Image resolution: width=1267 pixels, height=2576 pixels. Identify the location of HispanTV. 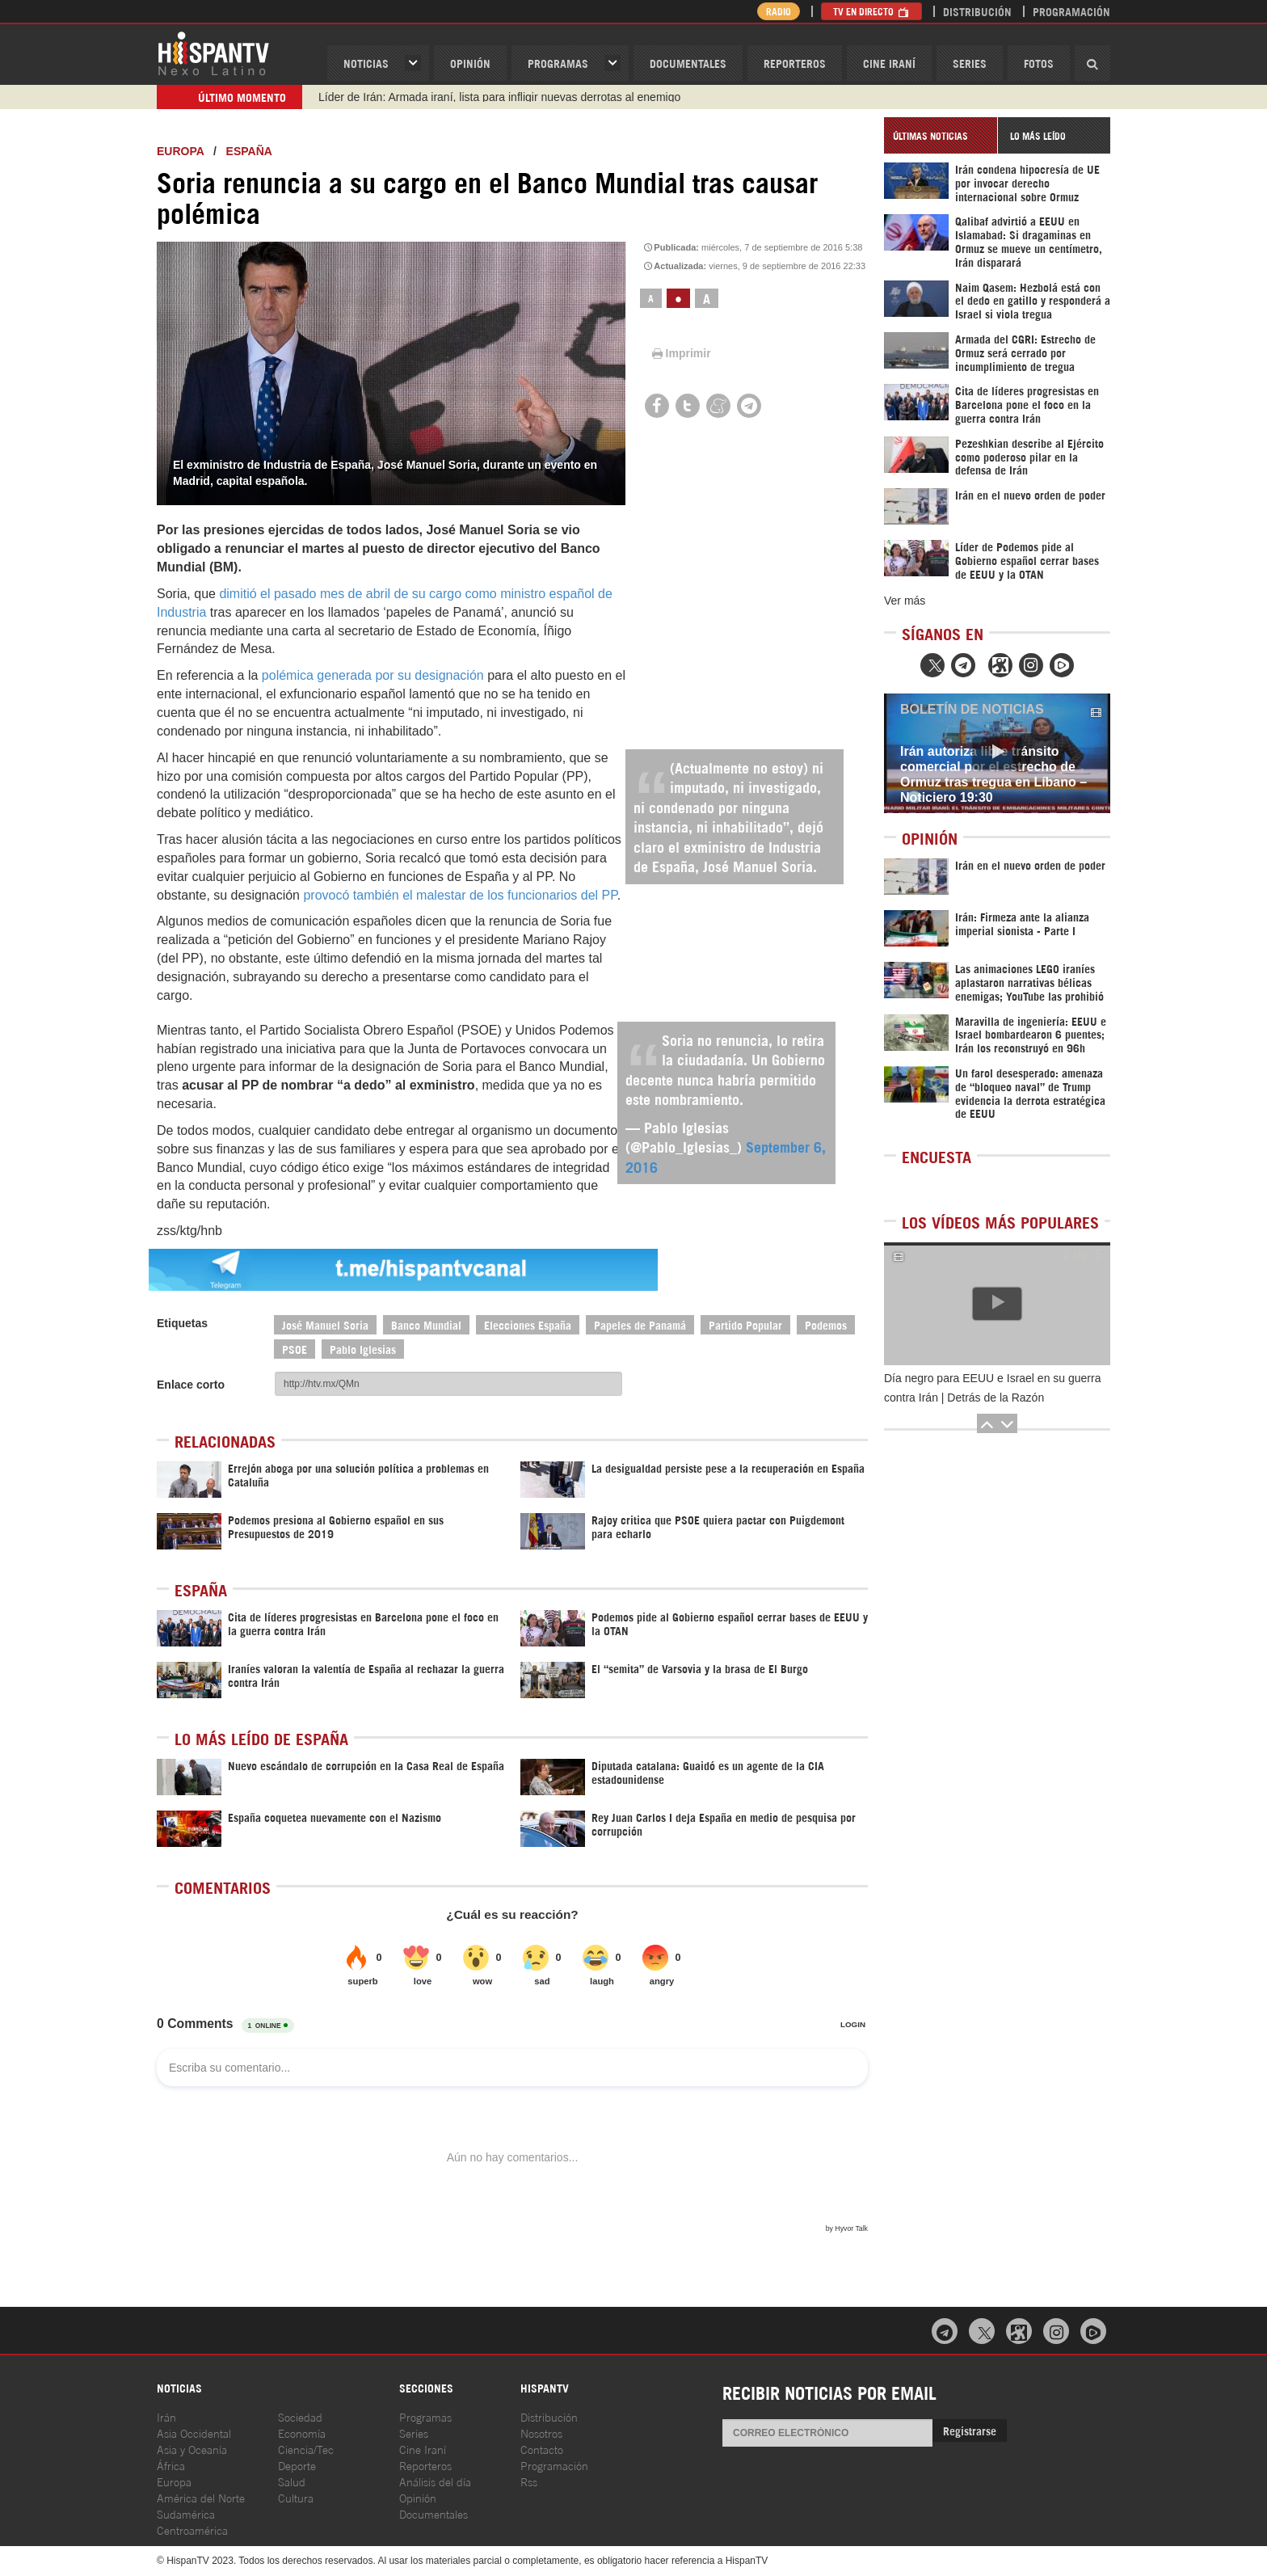
(213, 52).